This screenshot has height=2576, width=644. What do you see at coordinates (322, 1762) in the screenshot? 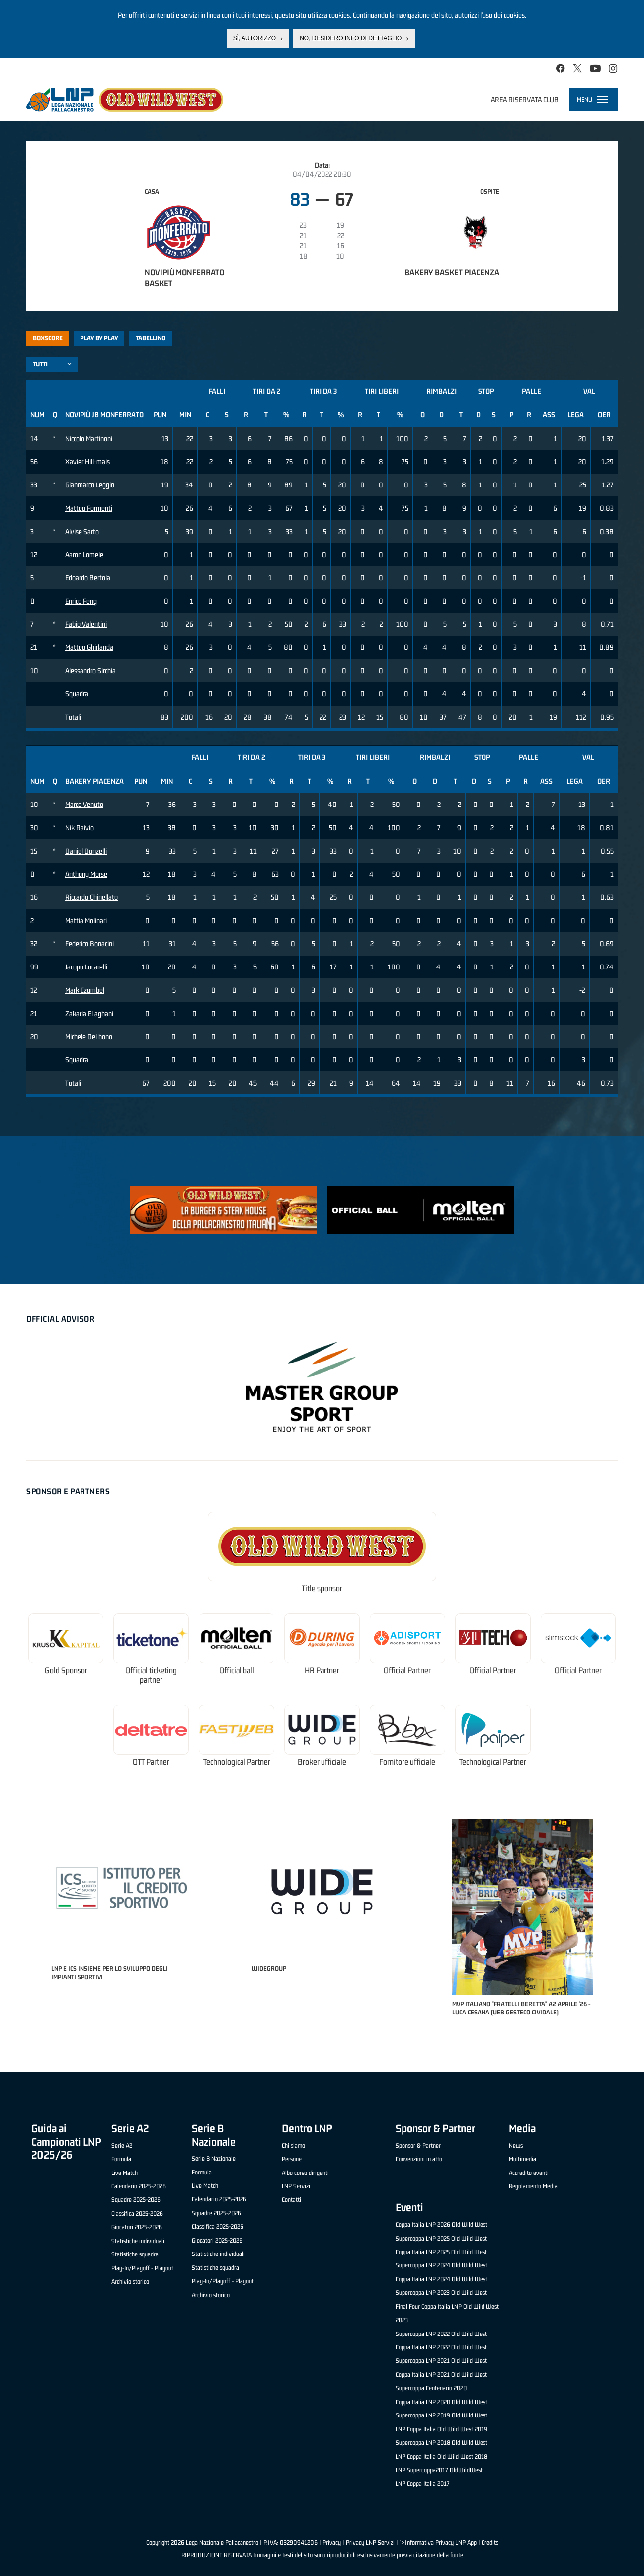
I see `Broker ufficiale` at bounding box center [322, 1762].